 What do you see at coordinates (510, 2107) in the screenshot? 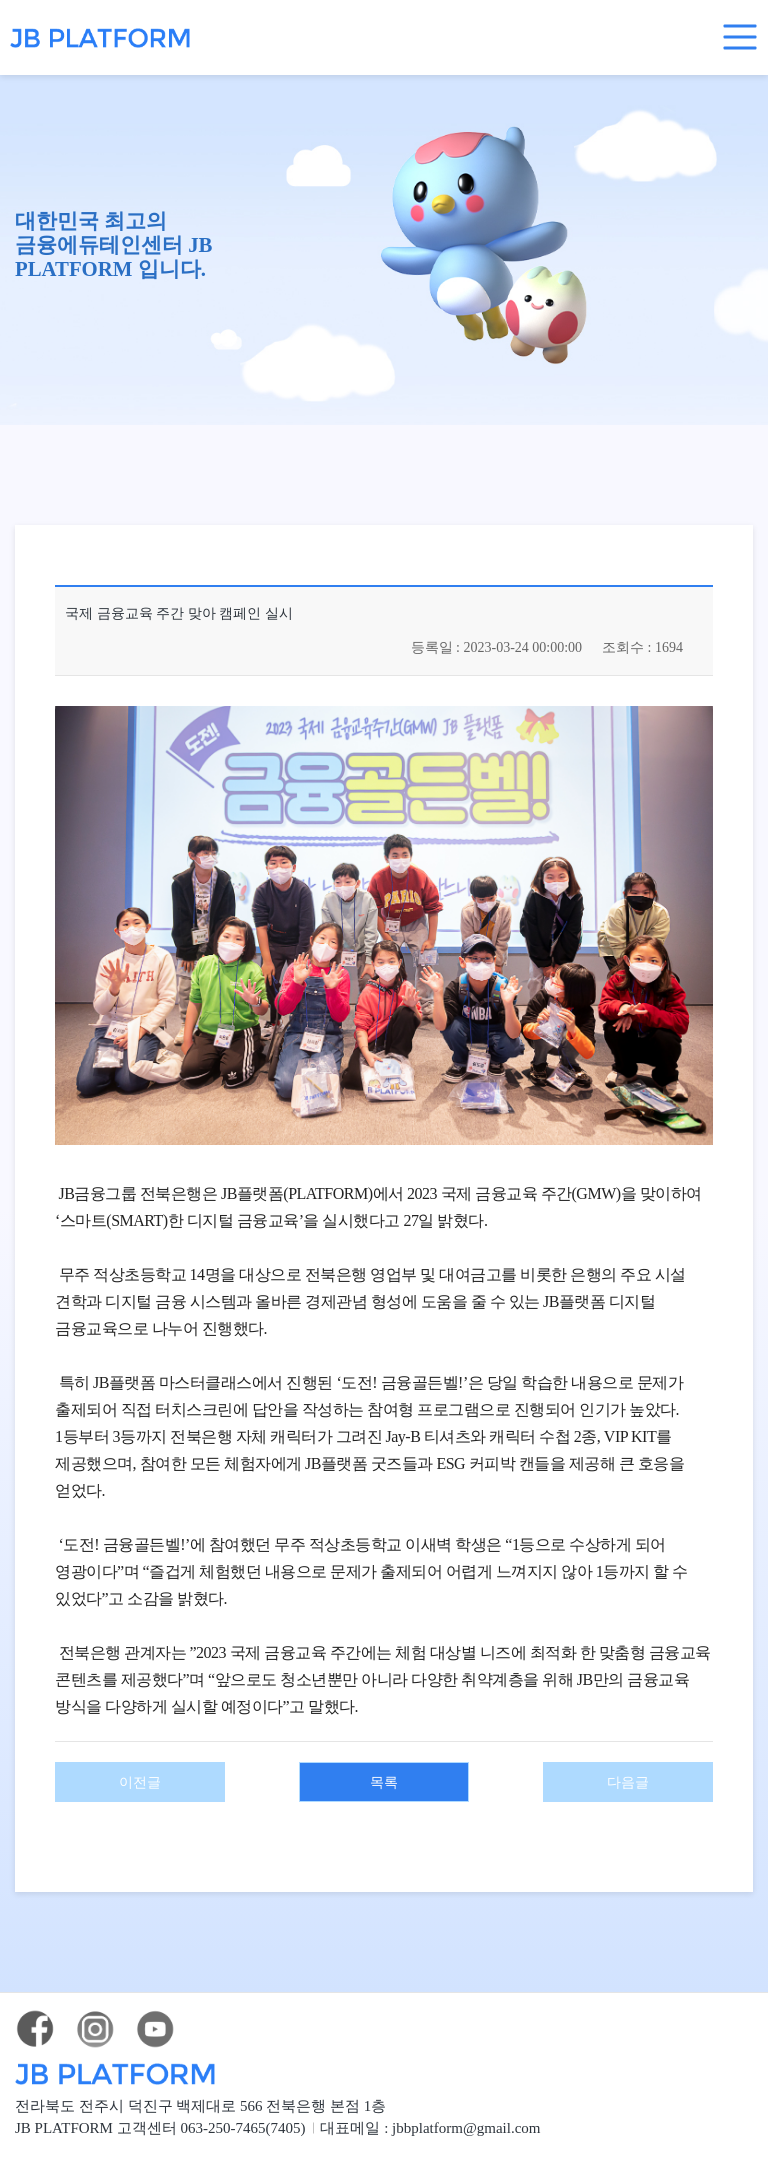
I see `jbbplatform@gmail.com` at bounding box center [510, 2107].